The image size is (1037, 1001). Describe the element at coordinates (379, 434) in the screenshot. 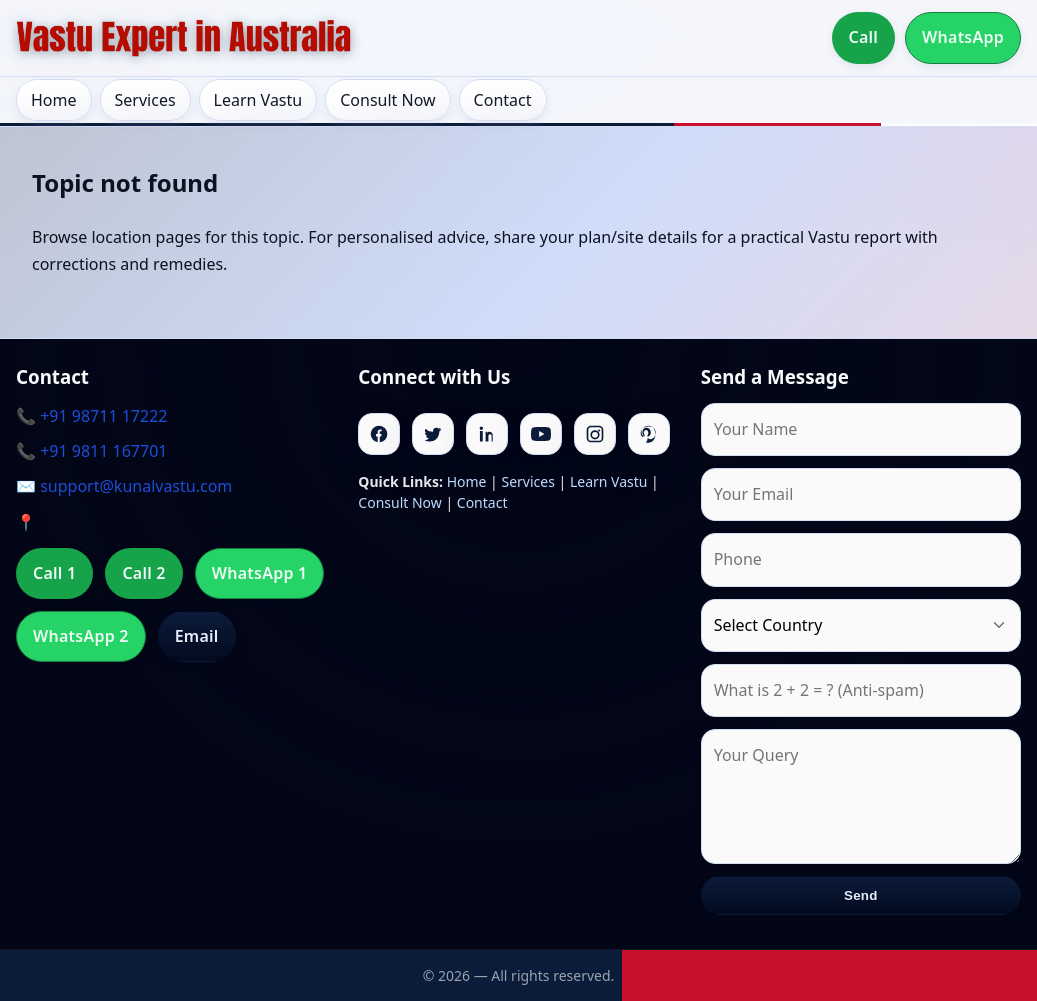

I see `[Facebook]` at that location.